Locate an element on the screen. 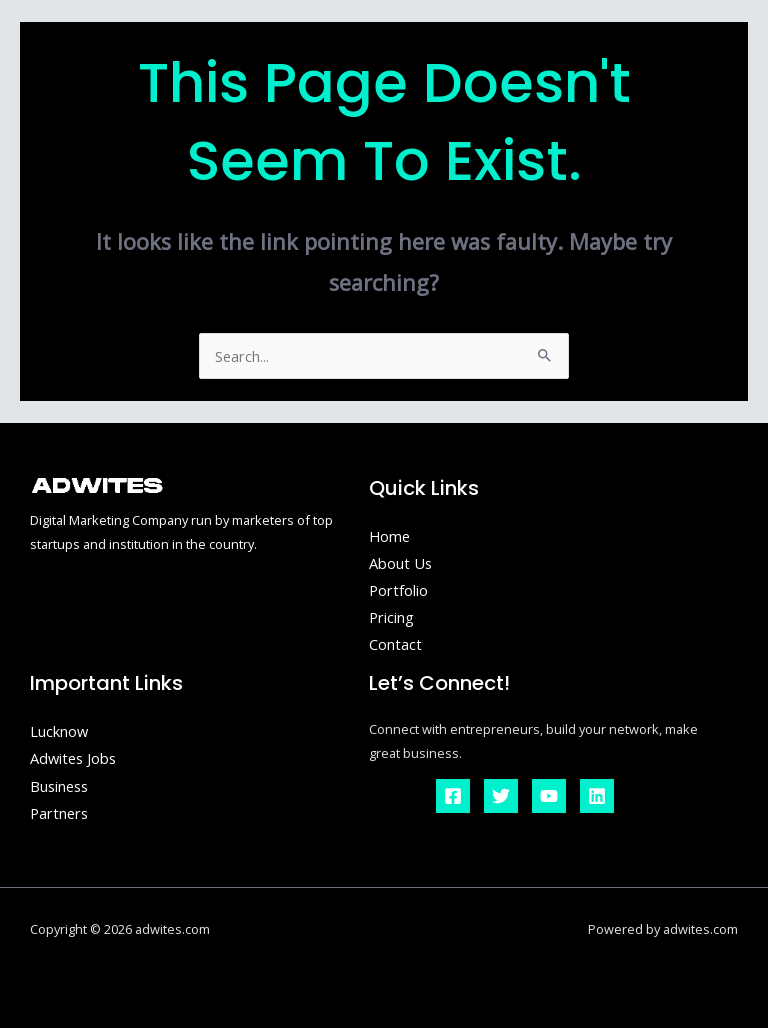  [Linkedin] is located at coordinates (597, 796).